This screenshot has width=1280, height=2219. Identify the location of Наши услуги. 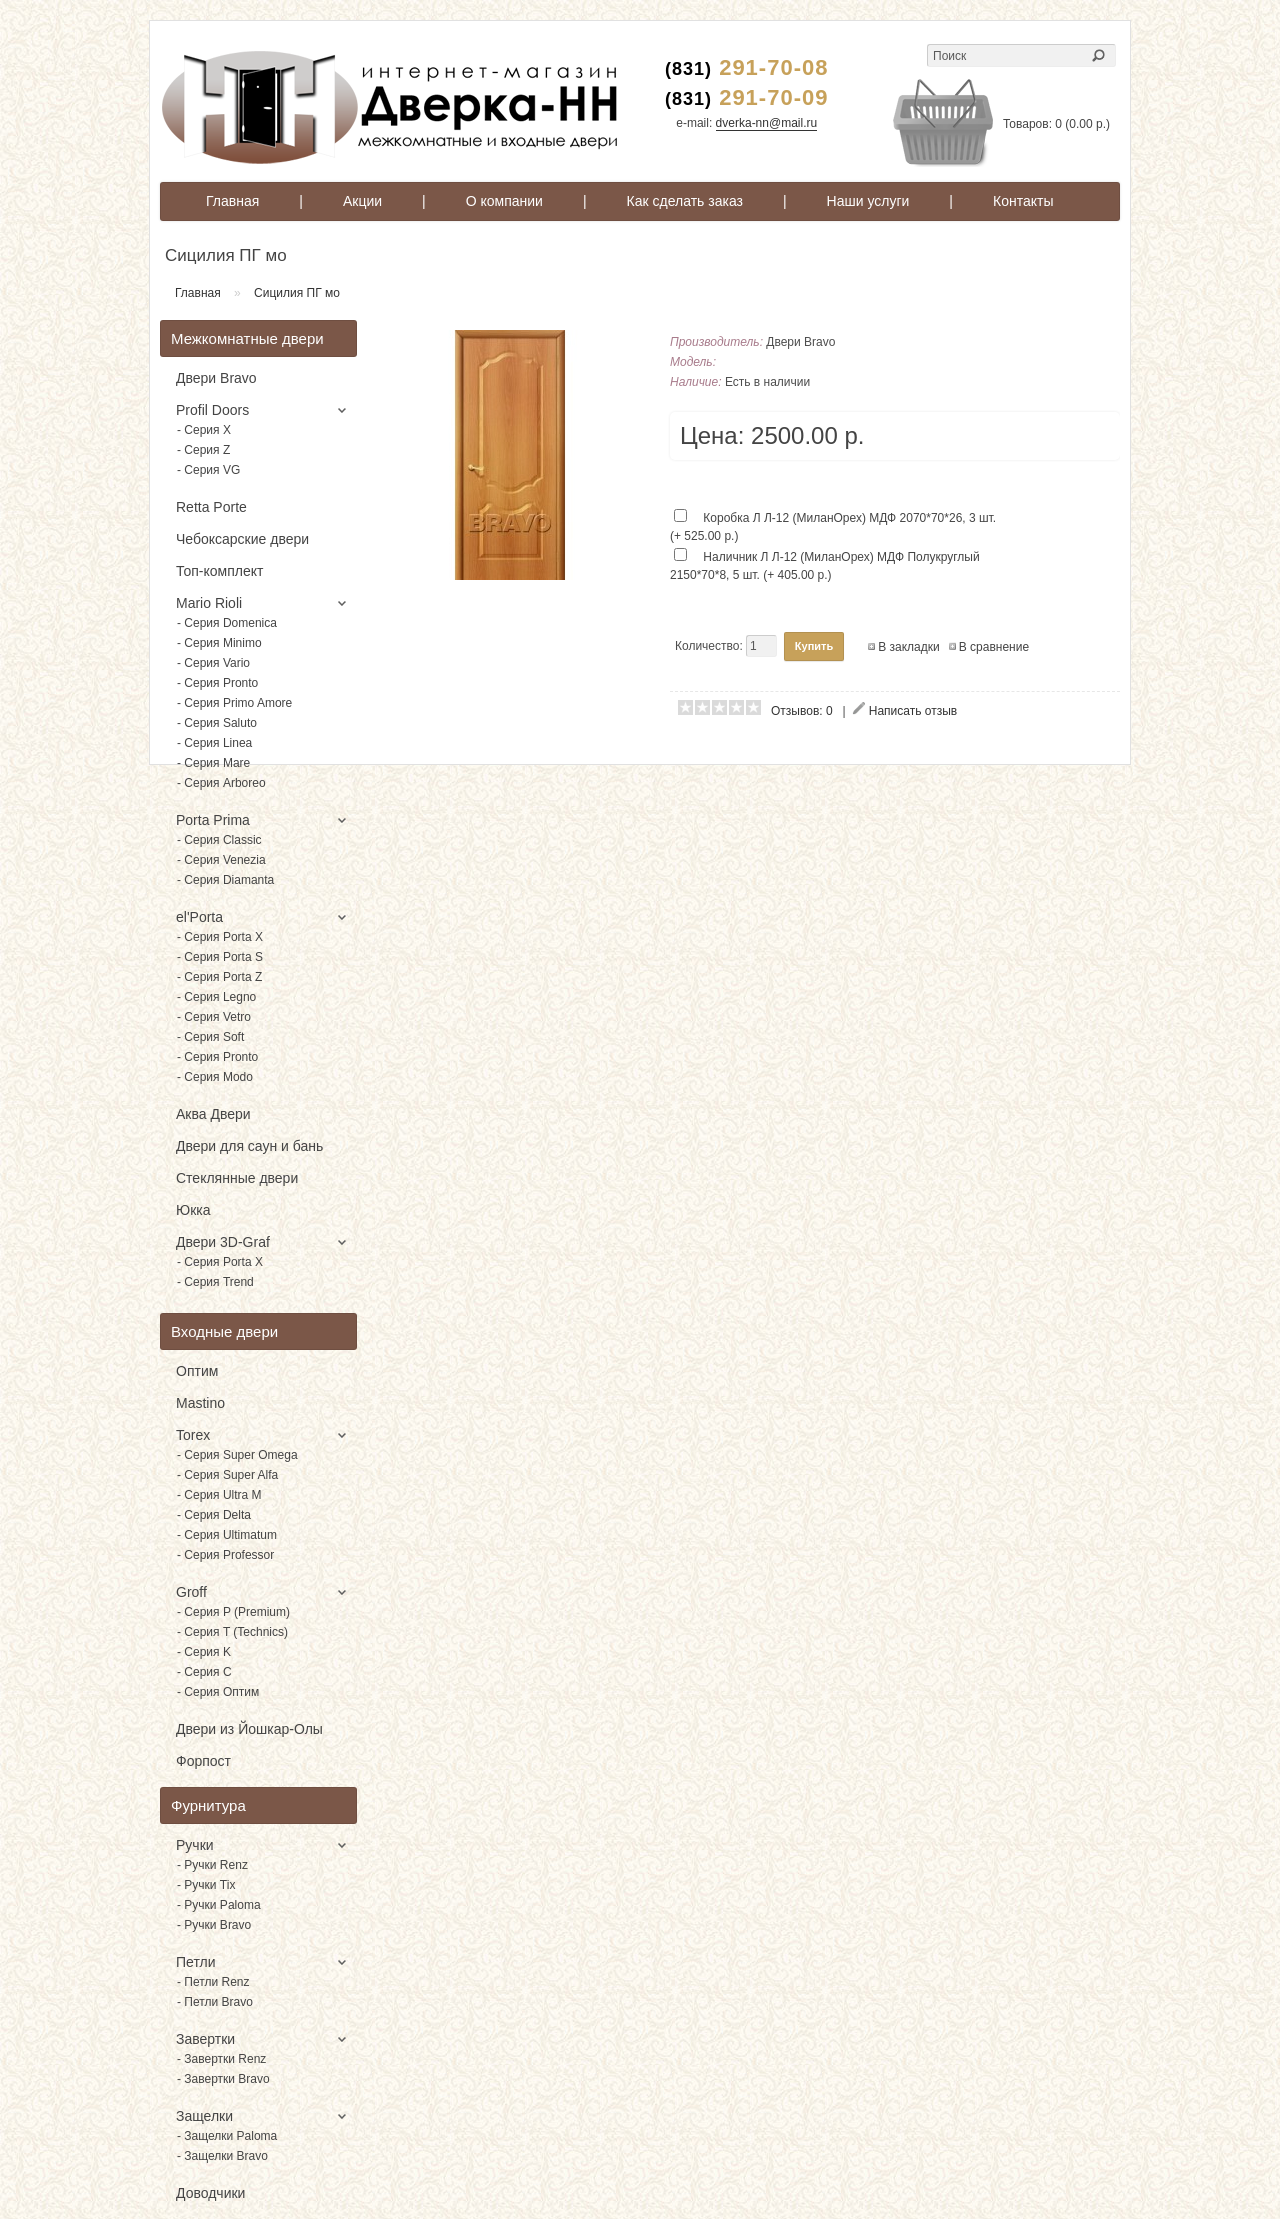
(868, 201).